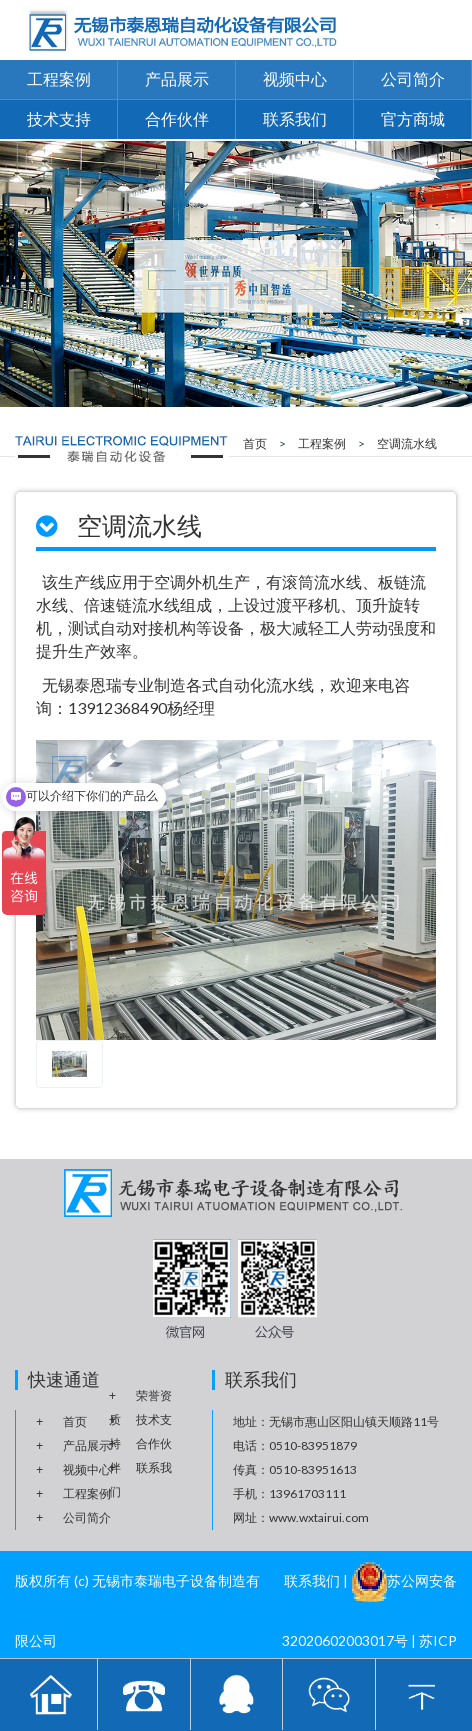  What do you see at coordinates (255, 443) in the screenshot?
I see `首页` at bounding box center [255, 443].